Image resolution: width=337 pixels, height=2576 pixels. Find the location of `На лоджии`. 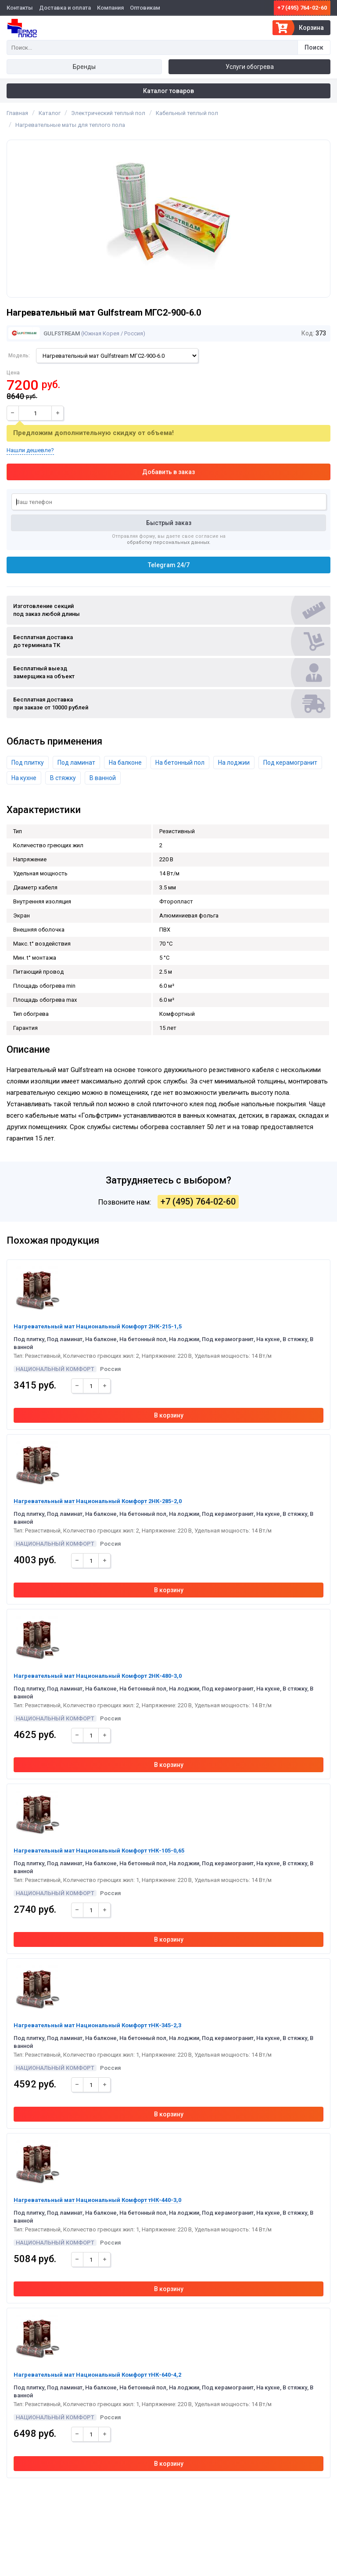

На лоджии is located at coordinates (234, 762).